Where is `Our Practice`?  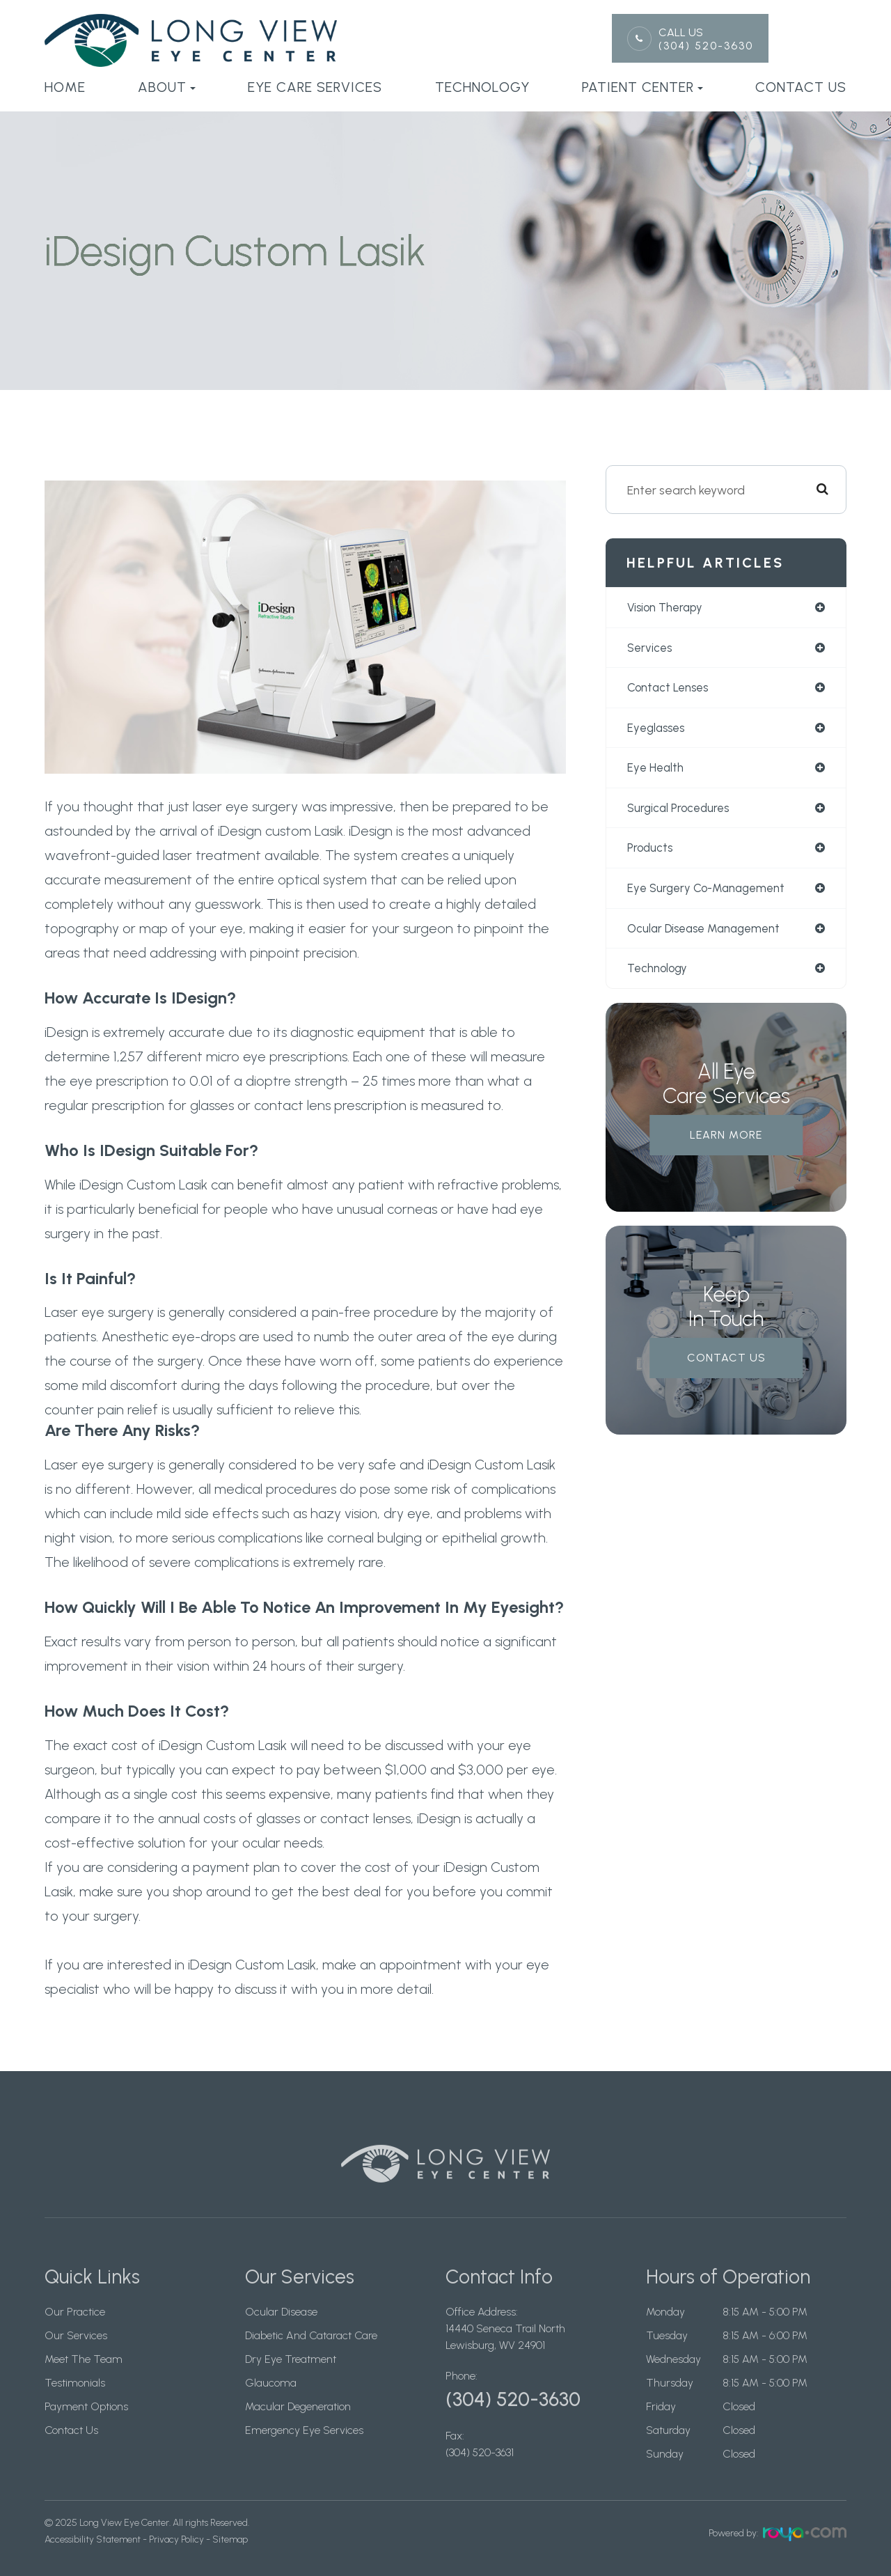 Our Practice is located at coordinates (75, 2336).